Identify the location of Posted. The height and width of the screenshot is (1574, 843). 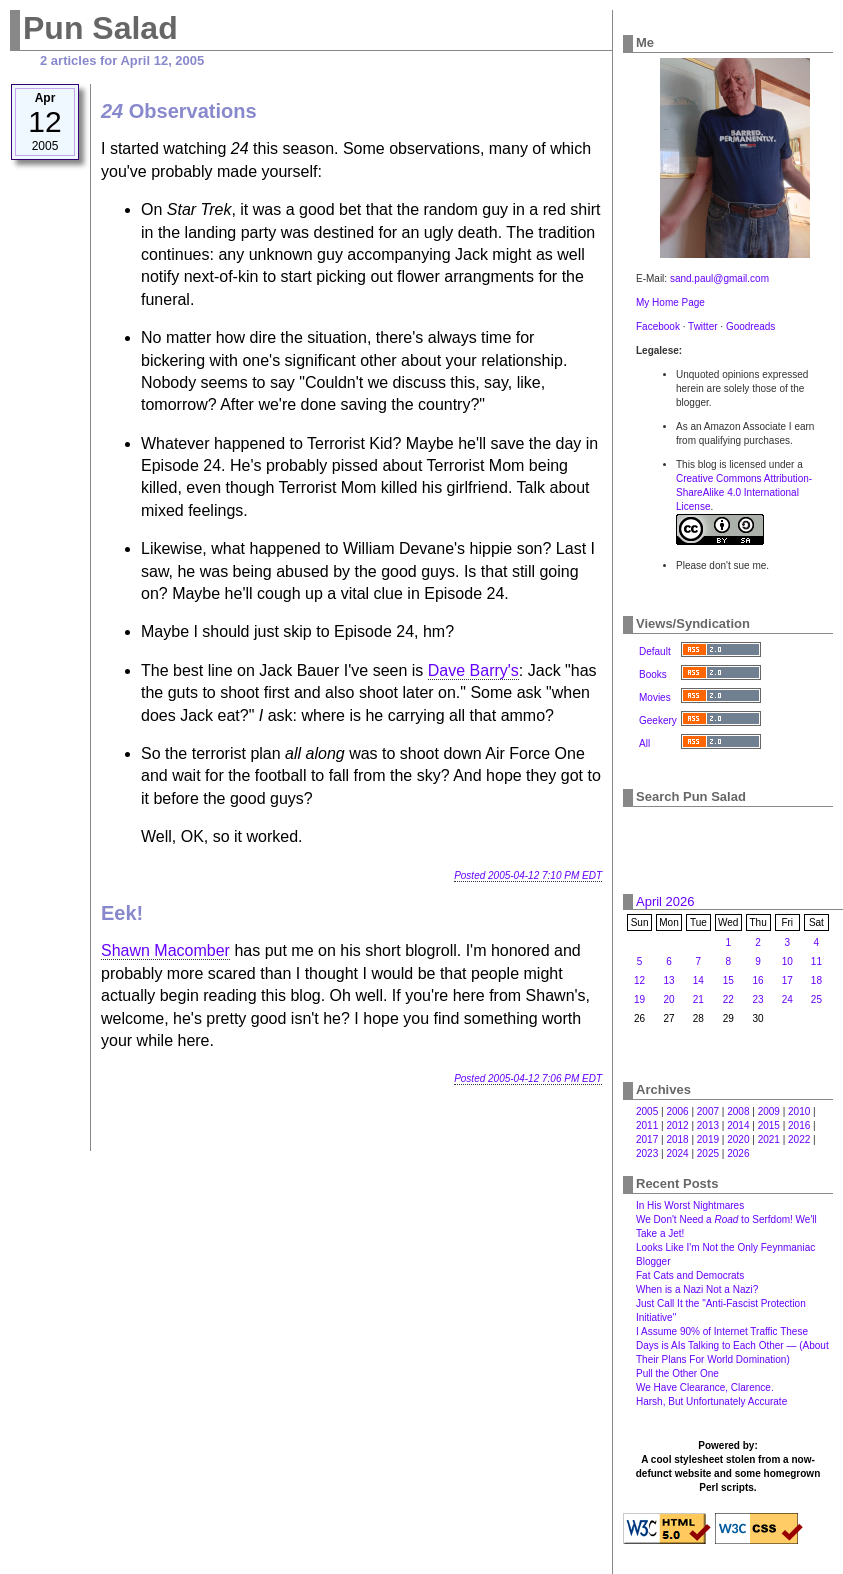
(528, 875).